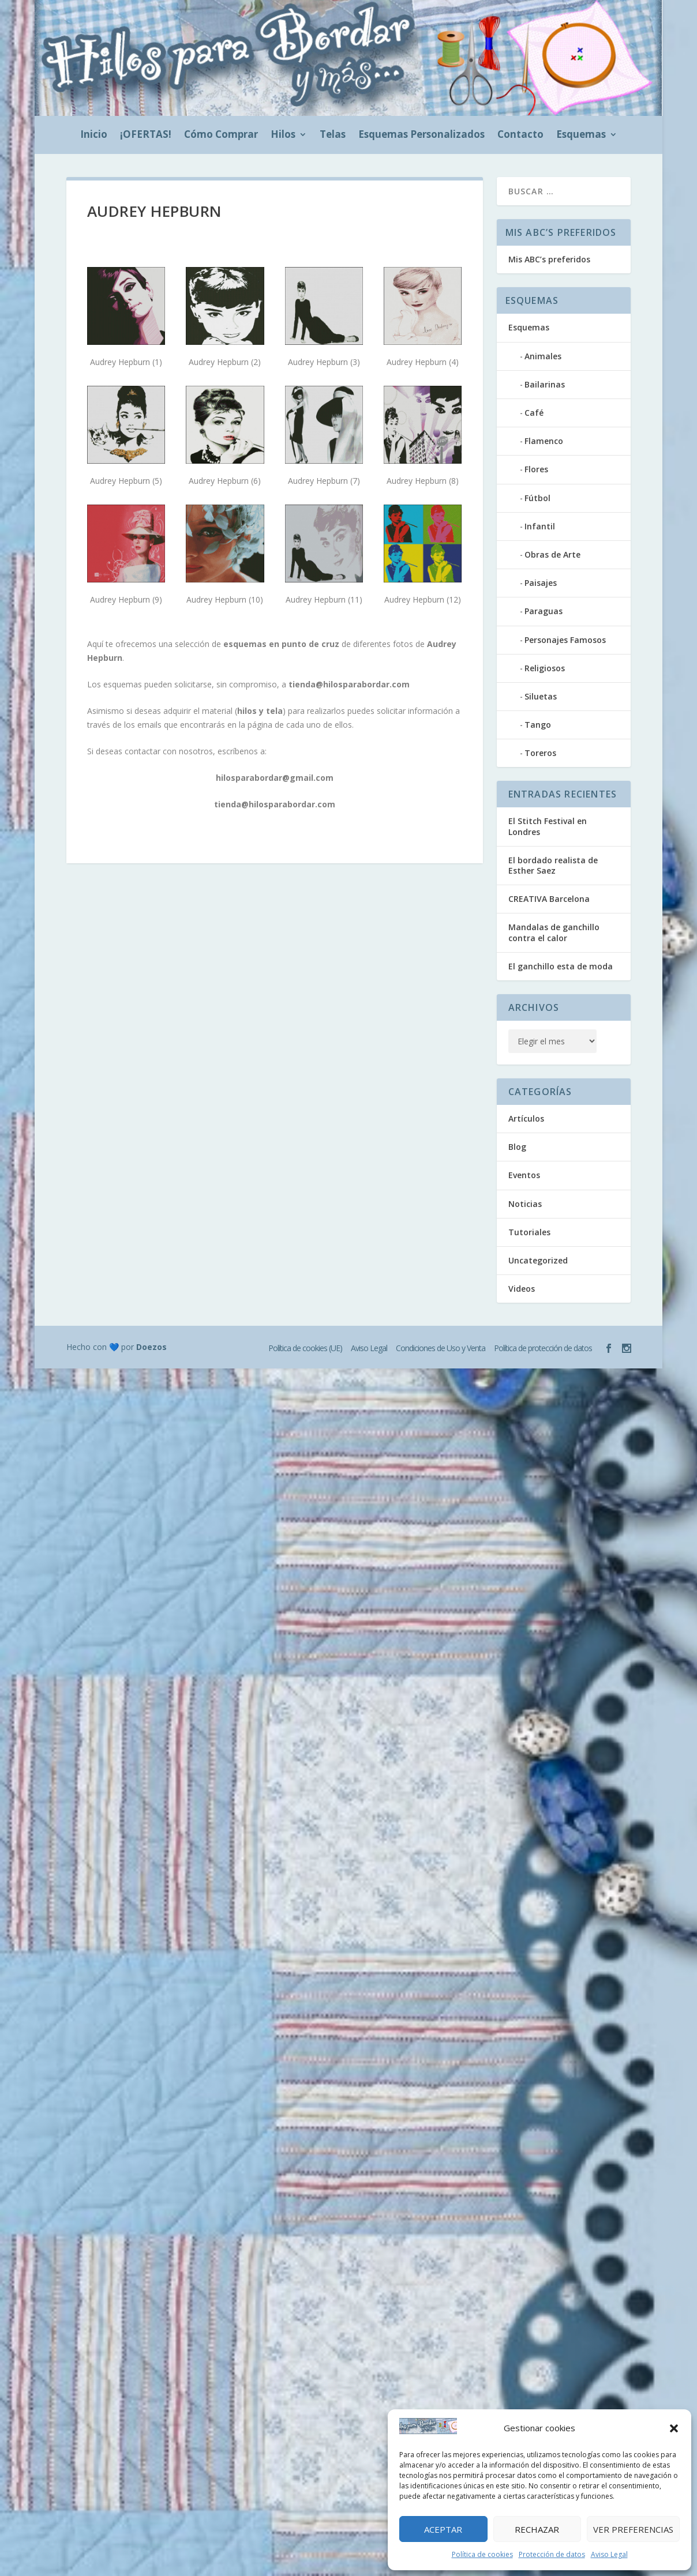 The width and height of the screenshot is (697, 2576). What do you see at coordinates (537, 2529) in the screenshot?
I see `Rechazar` at bounding box center [537, 2529].